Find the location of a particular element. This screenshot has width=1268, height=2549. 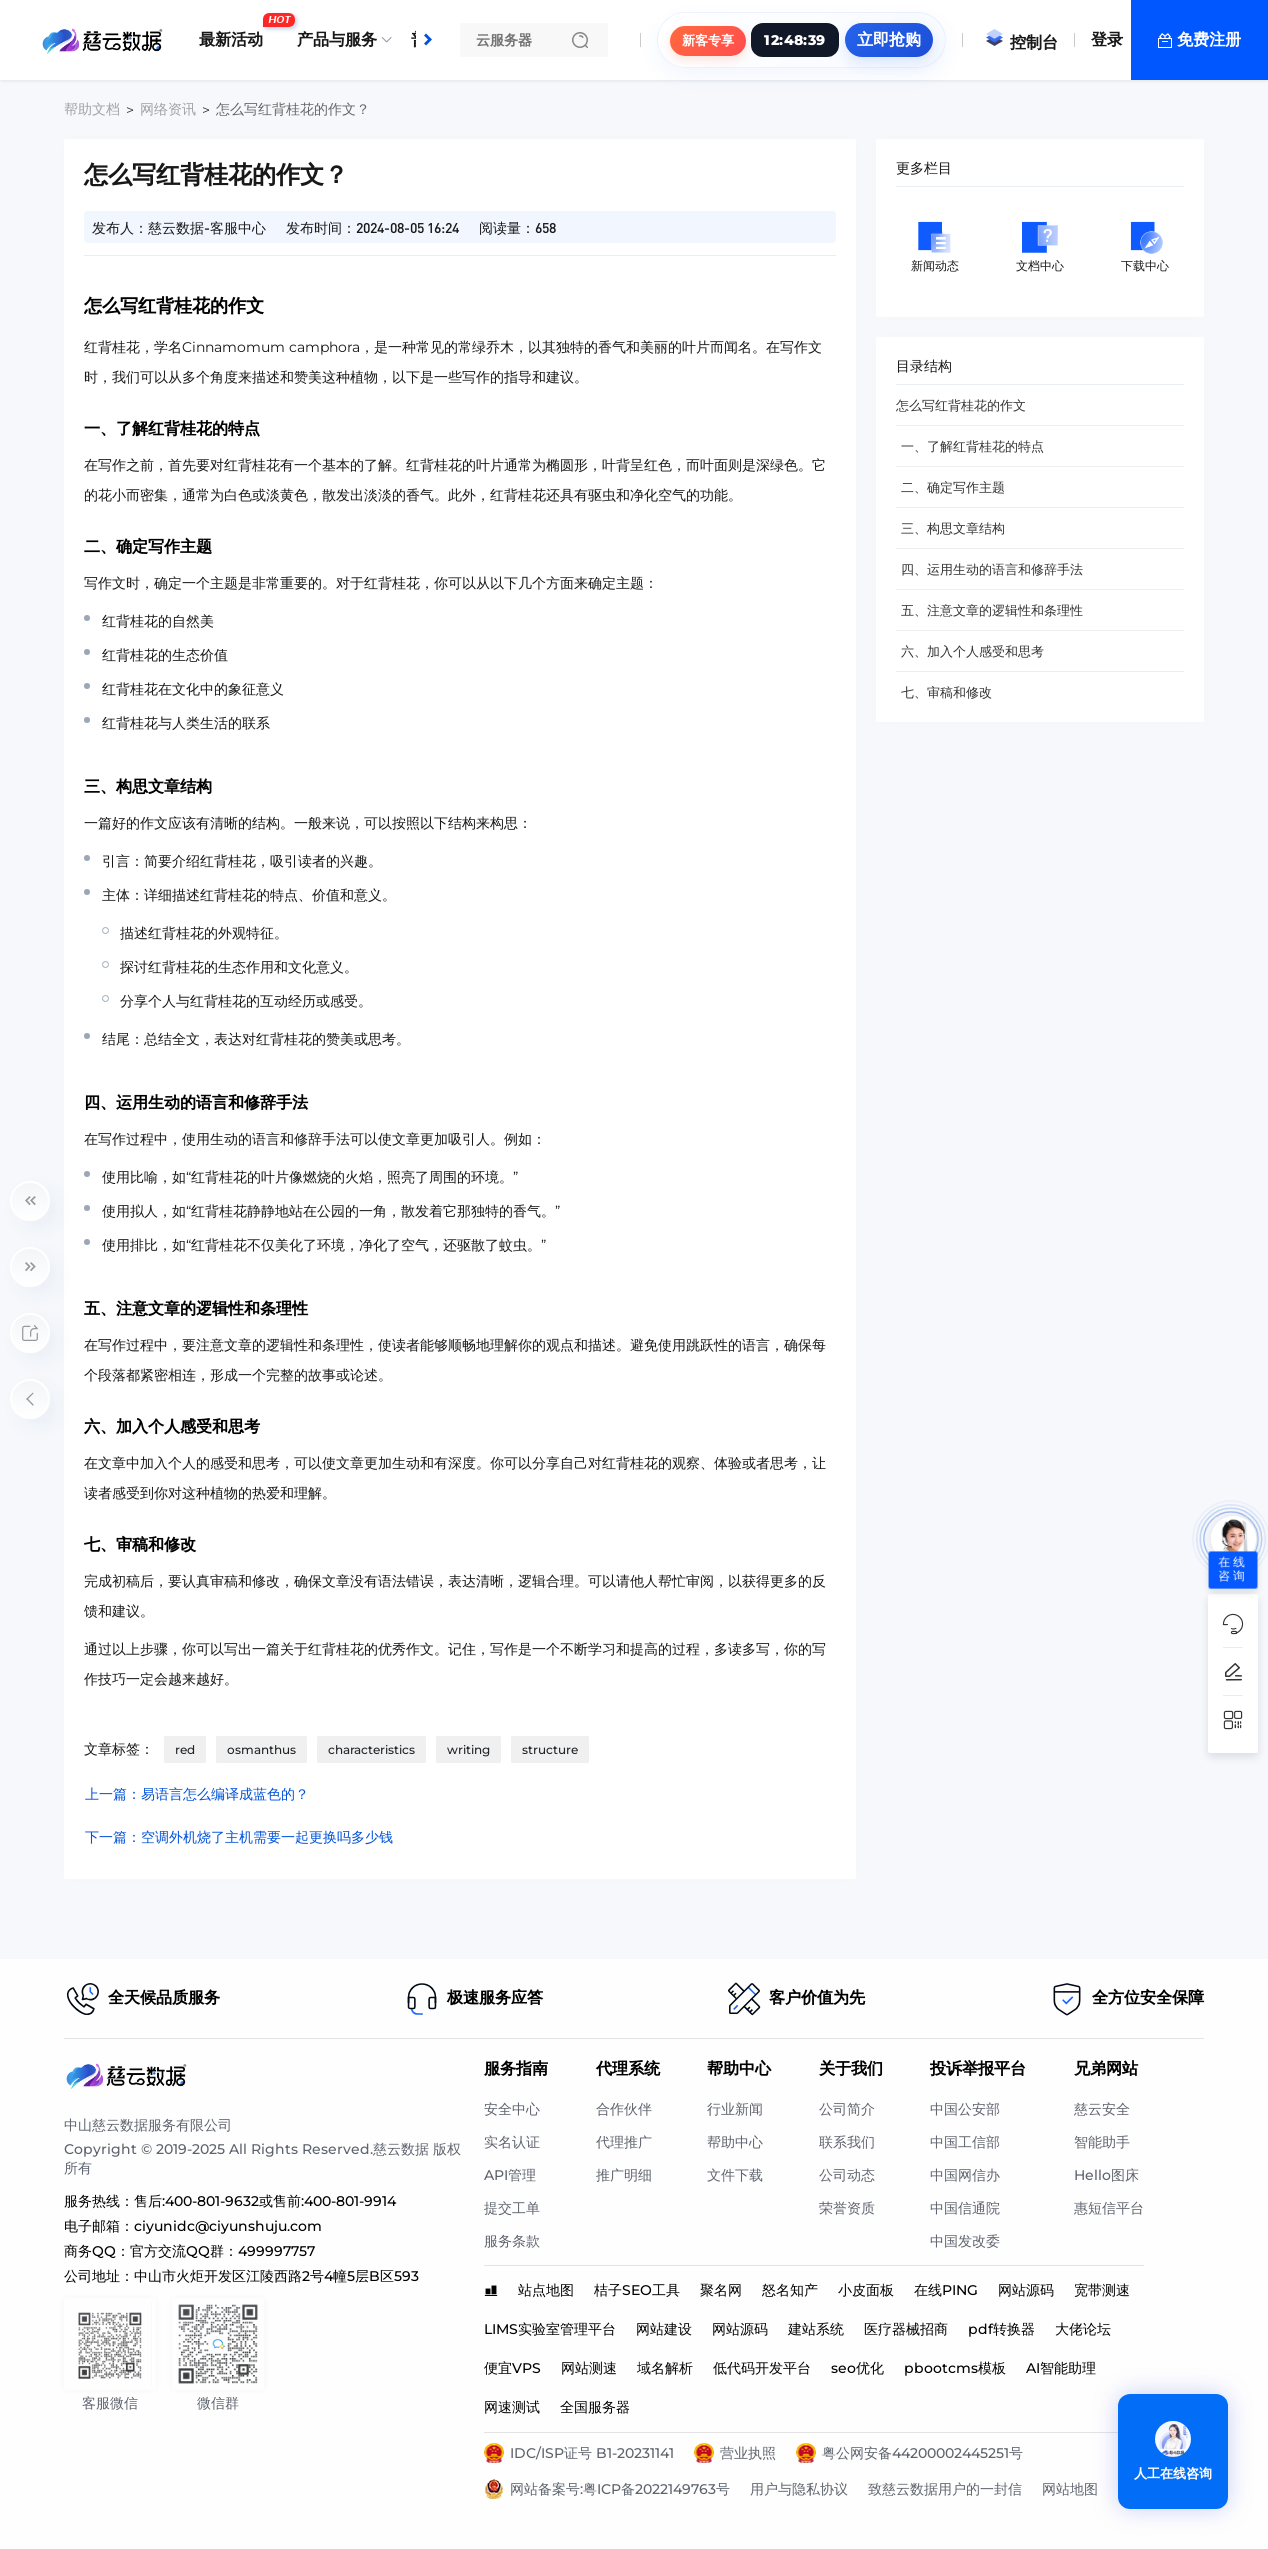

全国服务器 is located at coordinates (595, 2407).